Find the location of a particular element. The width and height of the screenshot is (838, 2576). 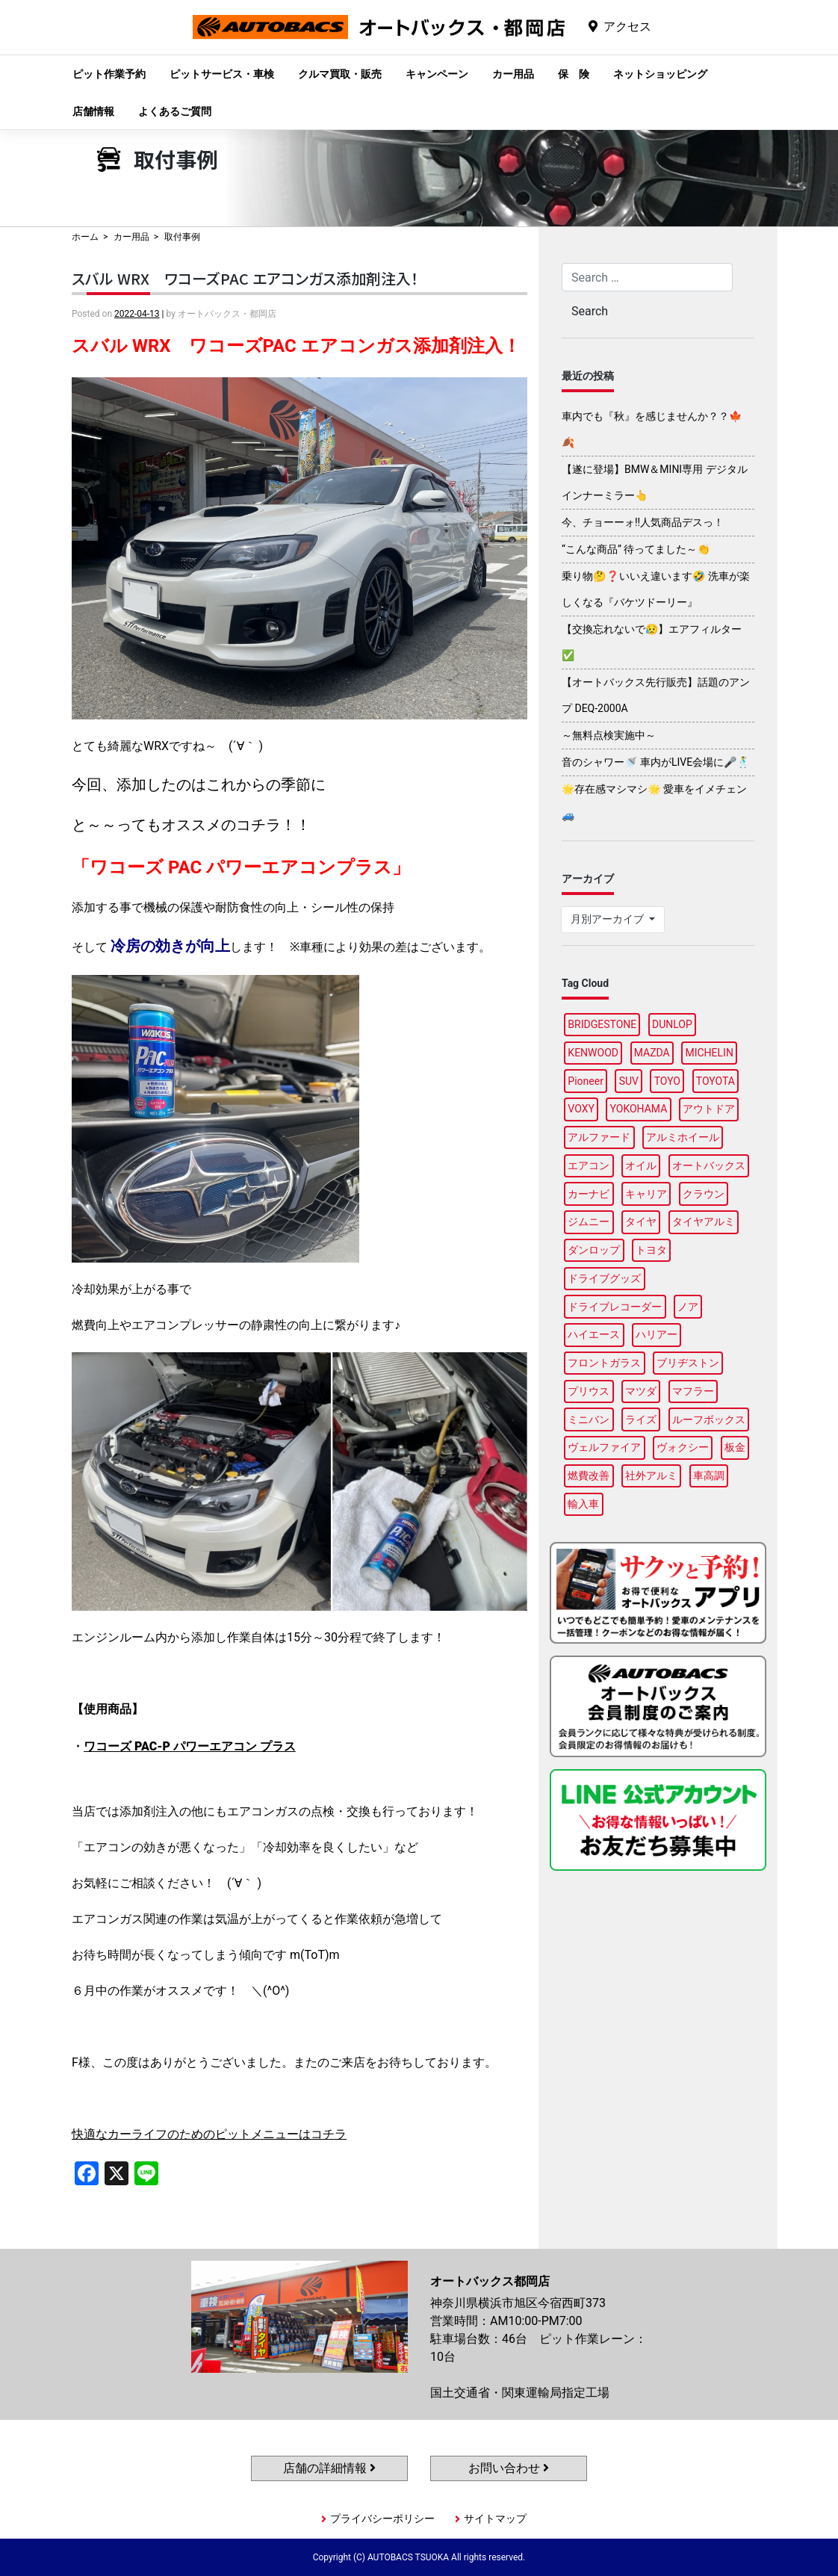

オイル [オイル (93個の項目)] is located at coordinates (641, 1165).